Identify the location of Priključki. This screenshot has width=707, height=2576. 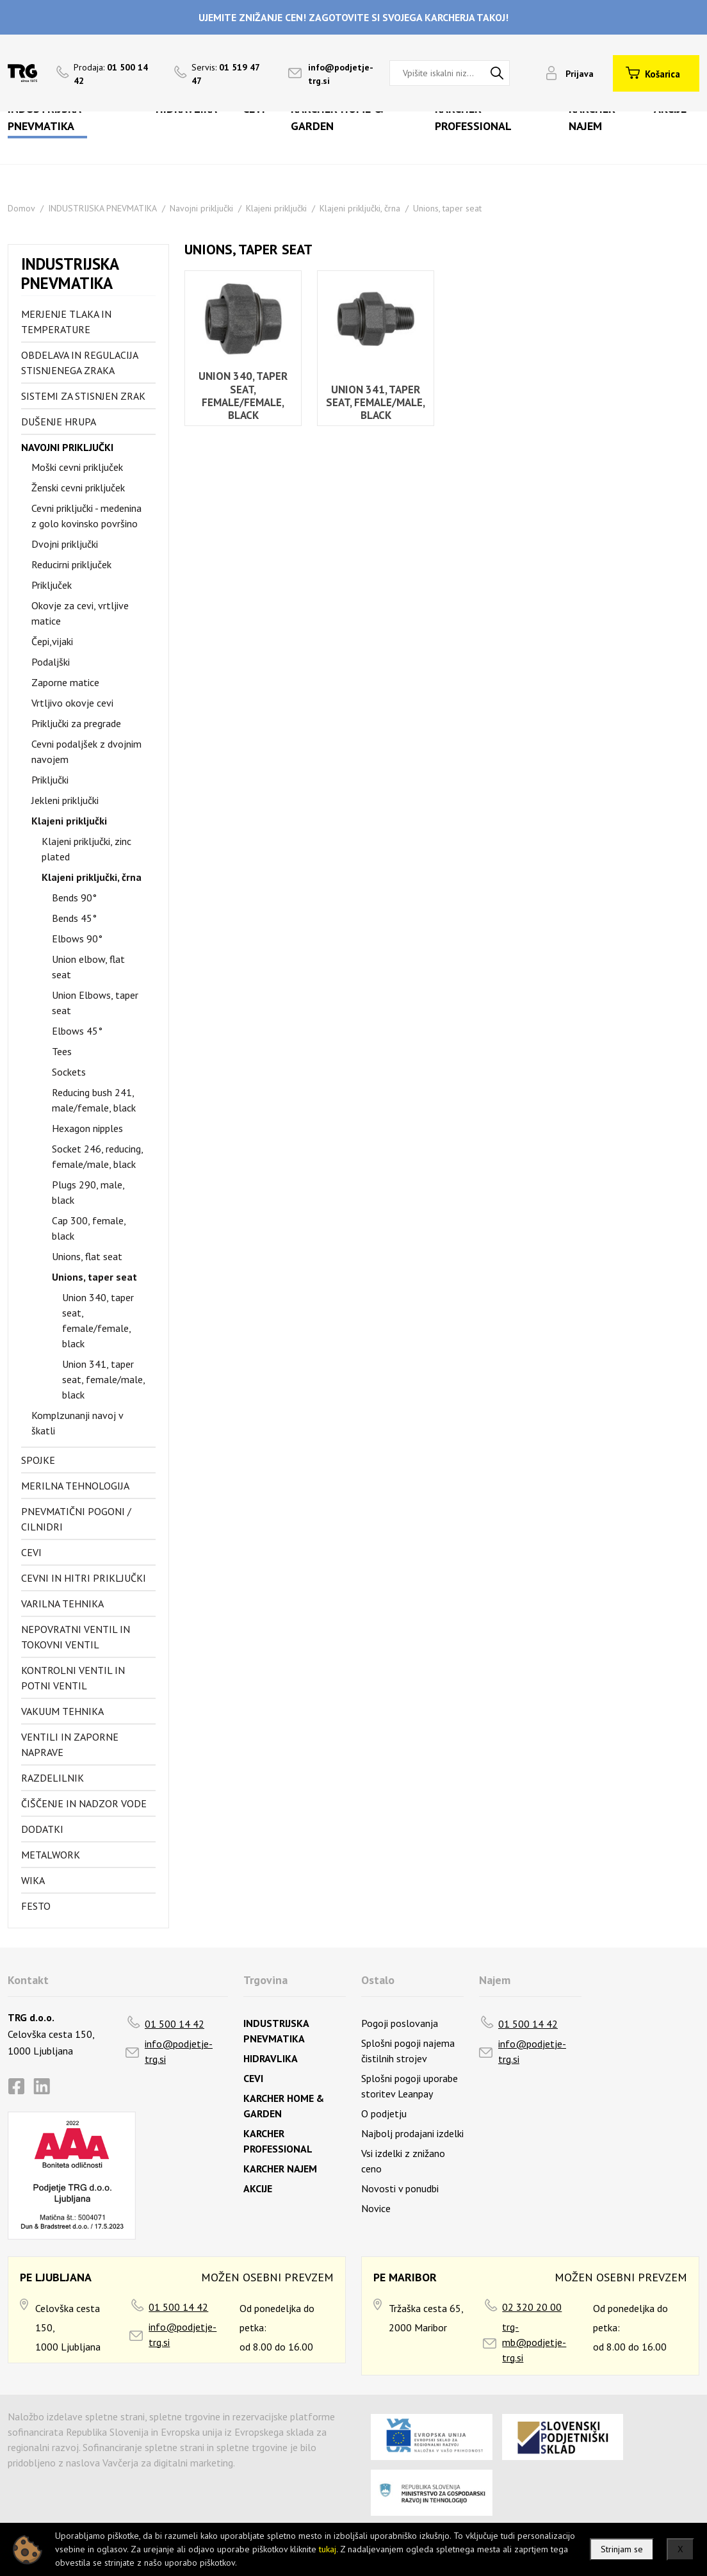
(50, 779).